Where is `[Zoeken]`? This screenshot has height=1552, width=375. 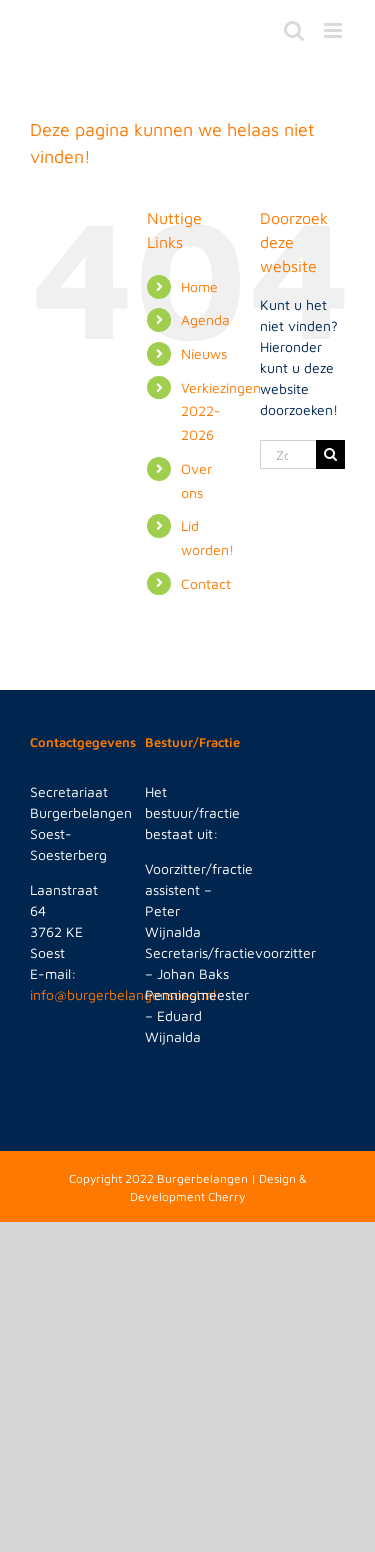 [Zoeken] is located at coordinates (330, 454).